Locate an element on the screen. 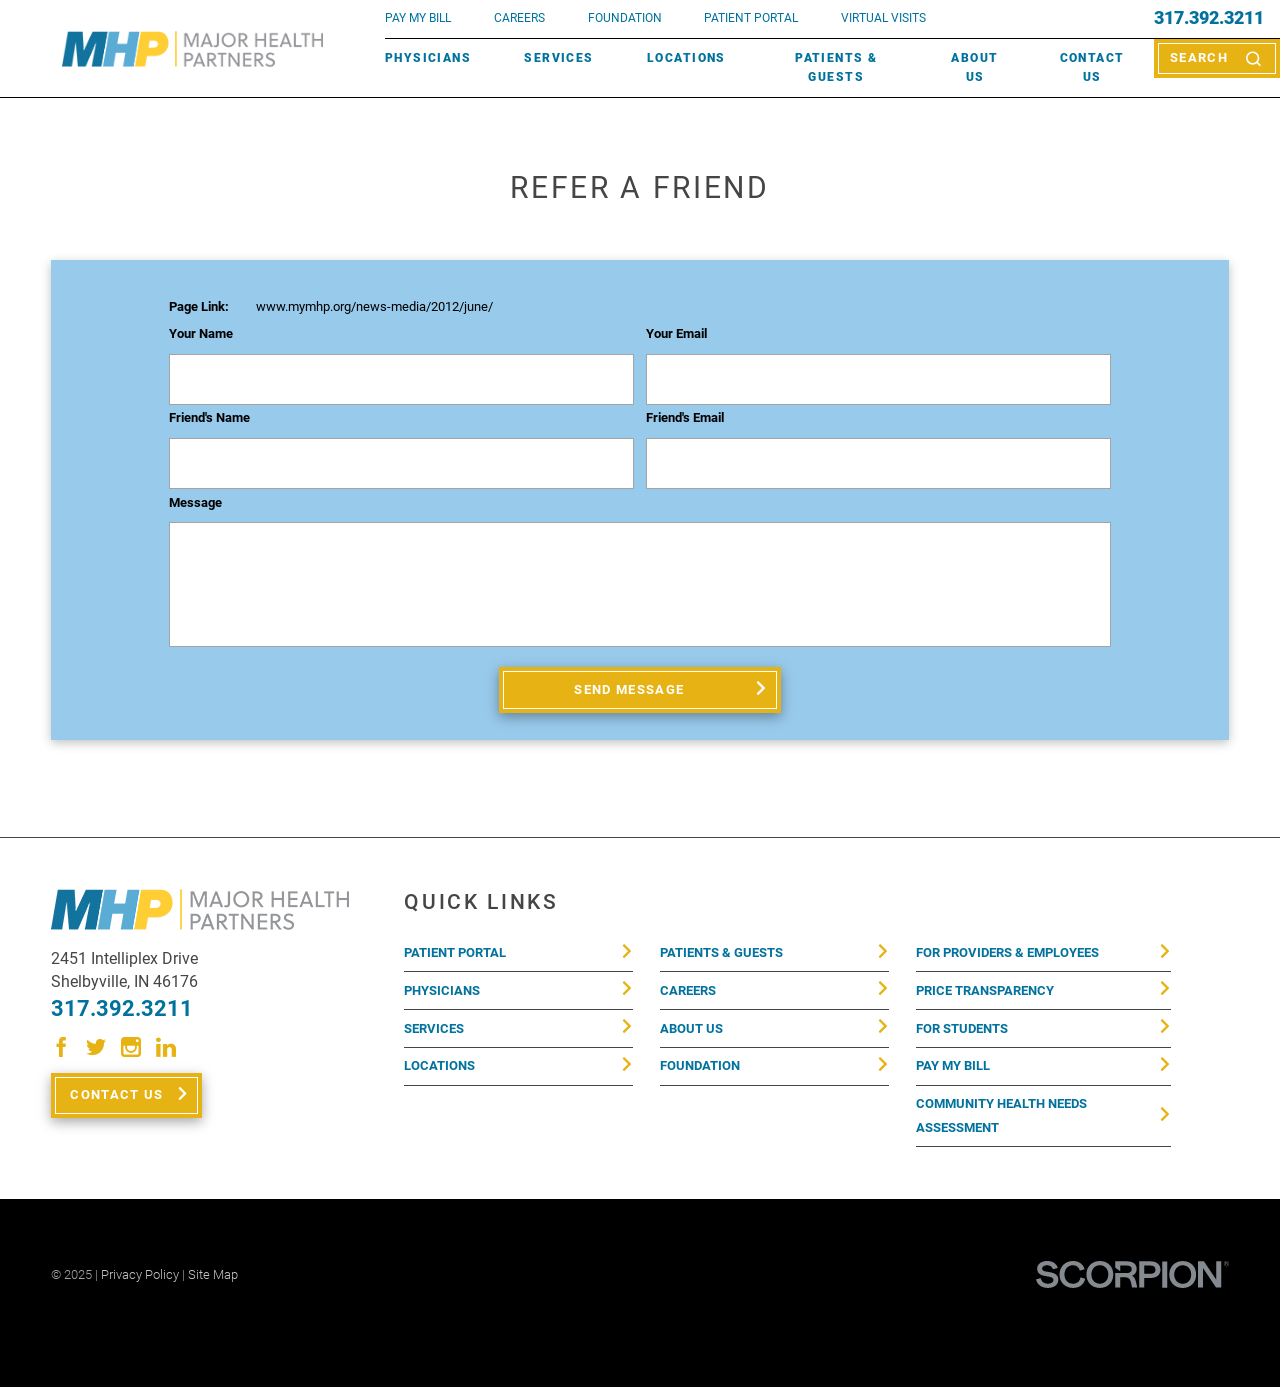  Foundation is located at coordinates (700, 1065).